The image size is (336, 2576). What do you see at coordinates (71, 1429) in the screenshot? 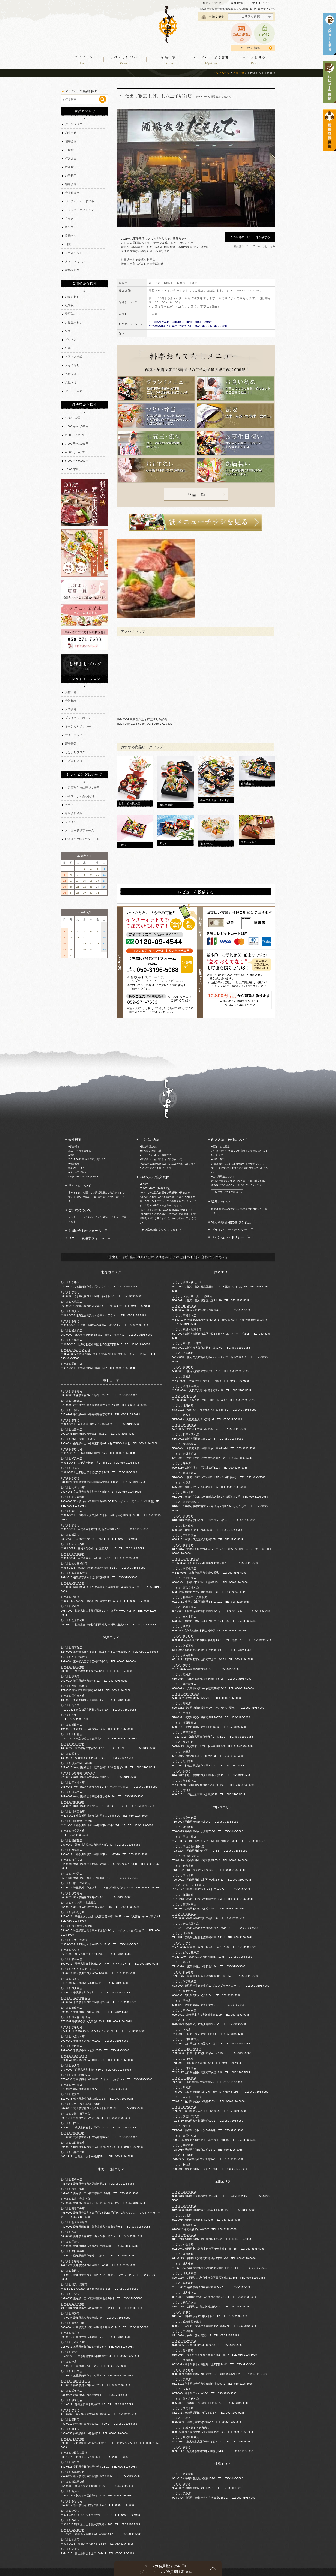
I see `しげよし山形本店` at bounding box center [71, 1429].